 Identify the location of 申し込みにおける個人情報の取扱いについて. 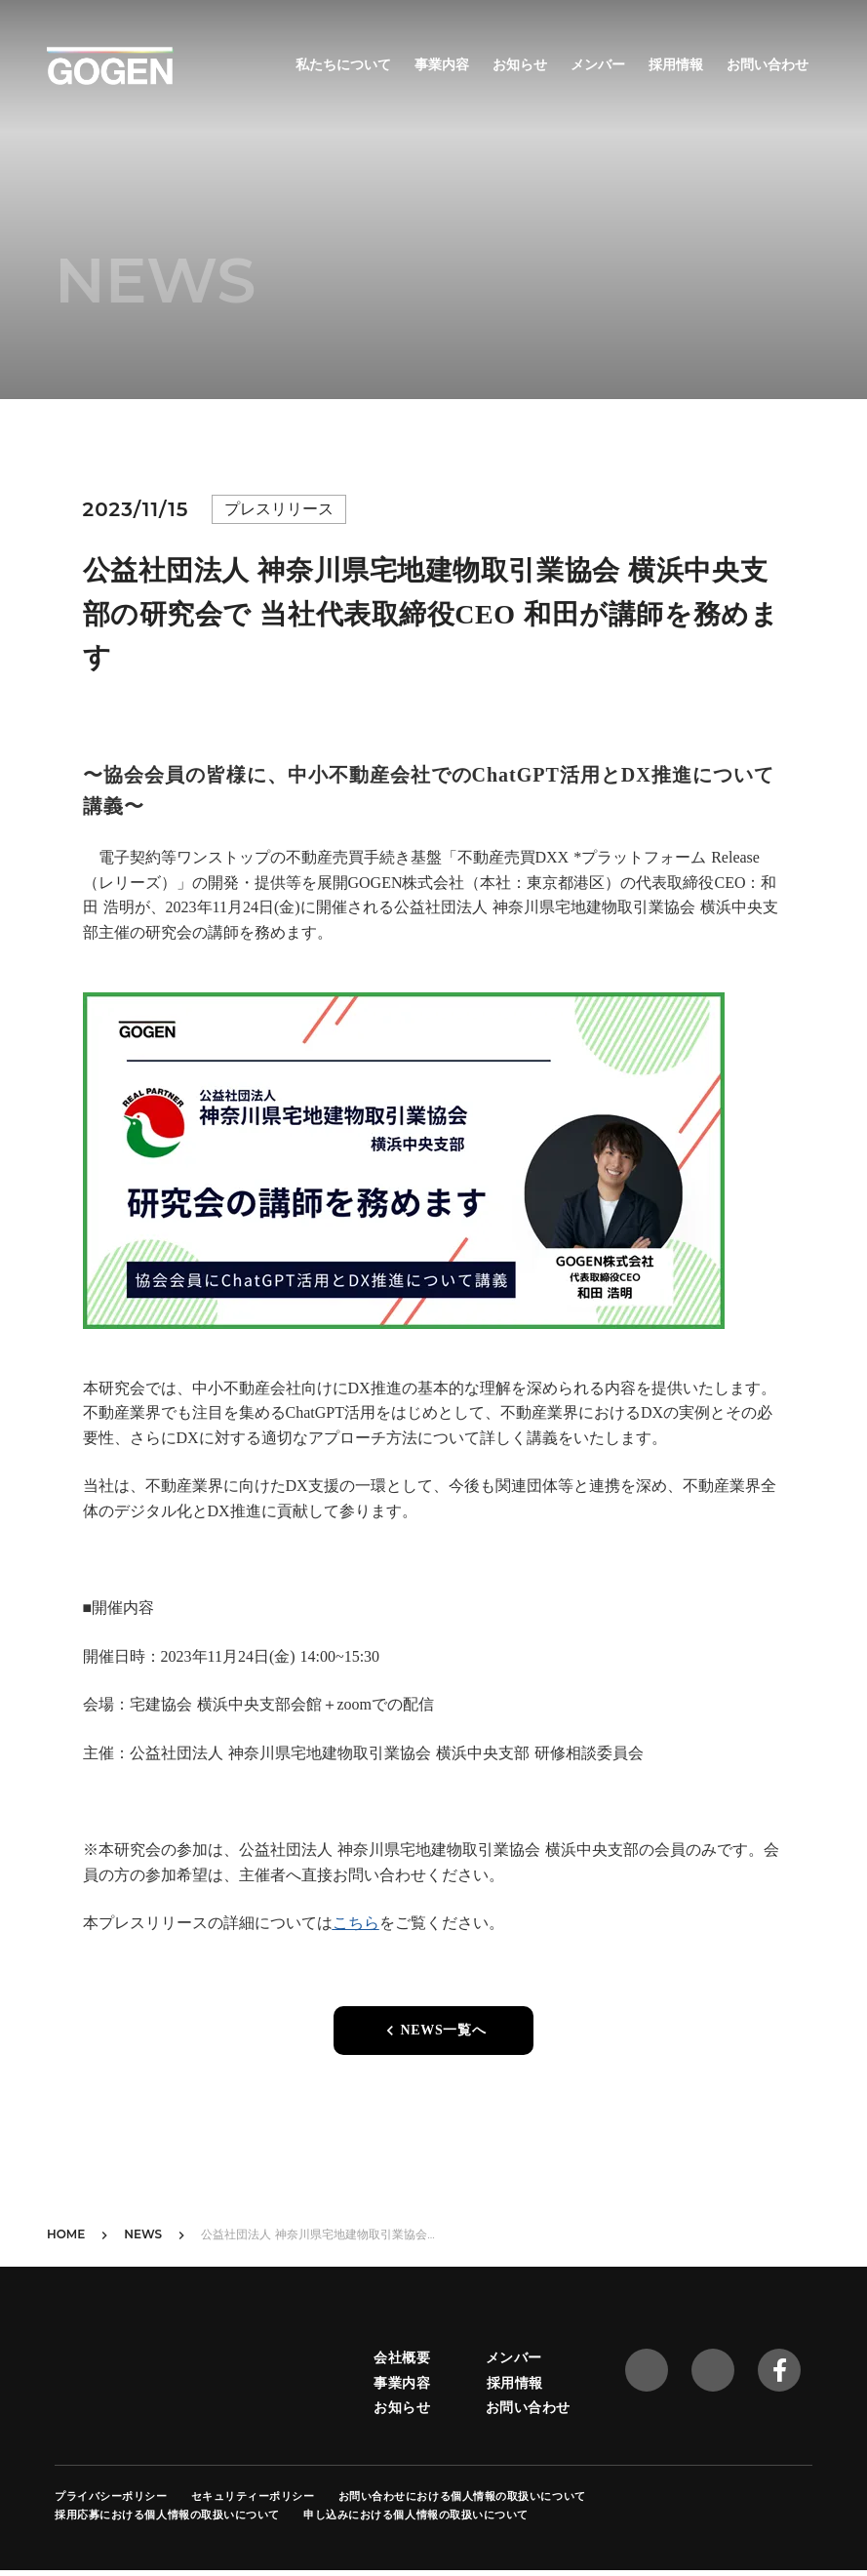
(416, 2514).